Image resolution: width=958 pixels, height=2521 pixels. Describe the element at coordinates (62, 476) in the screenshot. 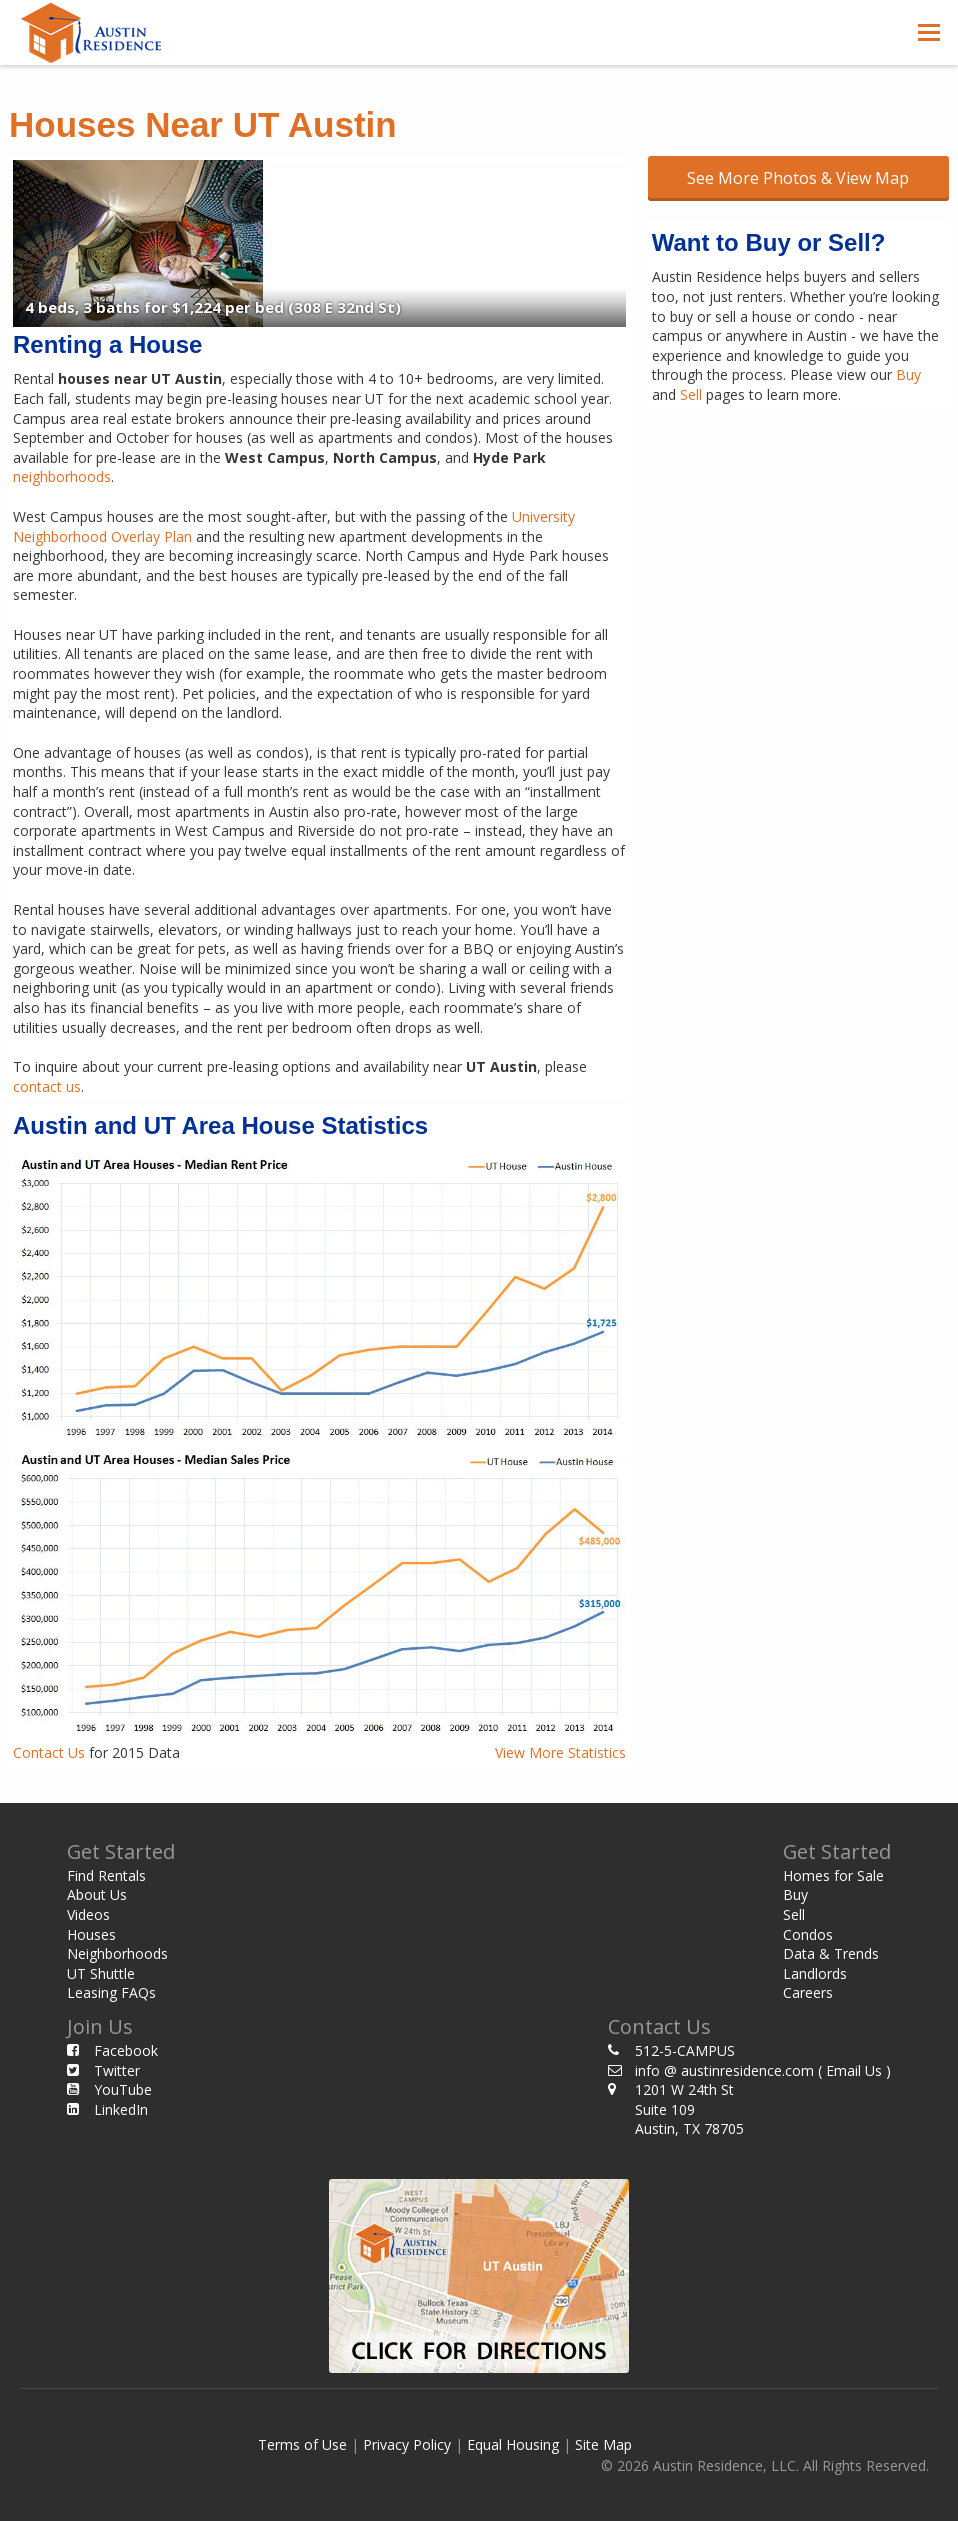

I see `neighborhoods` at that location.